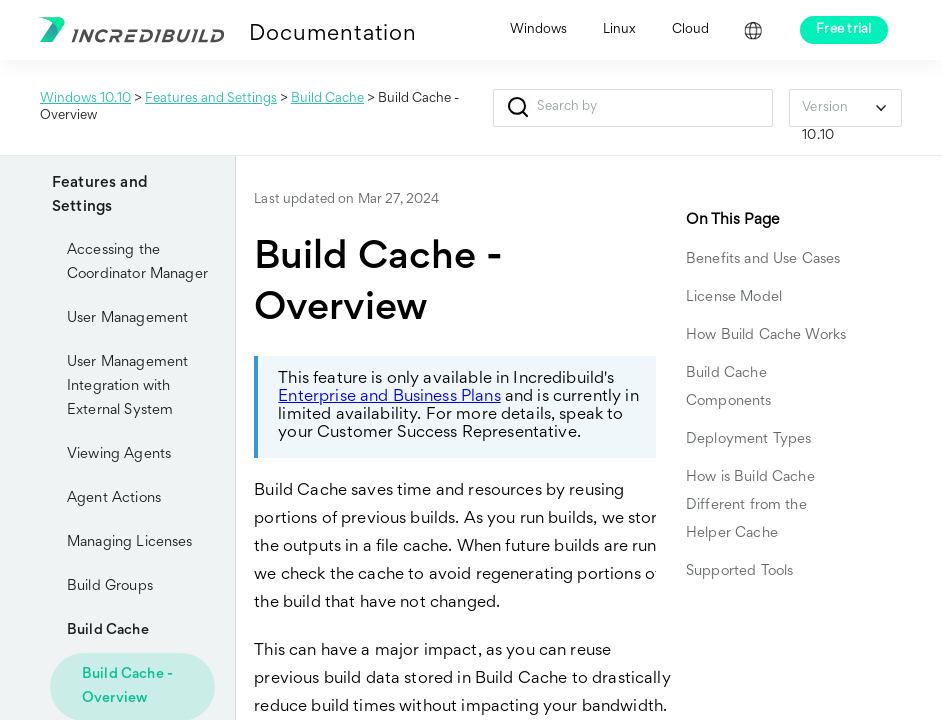 The width and height of the screenshot is (942, 720). What do you see at coordinates (389, 397) in the screenshot?
I see `Enterprise and Business Plans` at bounding box center [389, 397].